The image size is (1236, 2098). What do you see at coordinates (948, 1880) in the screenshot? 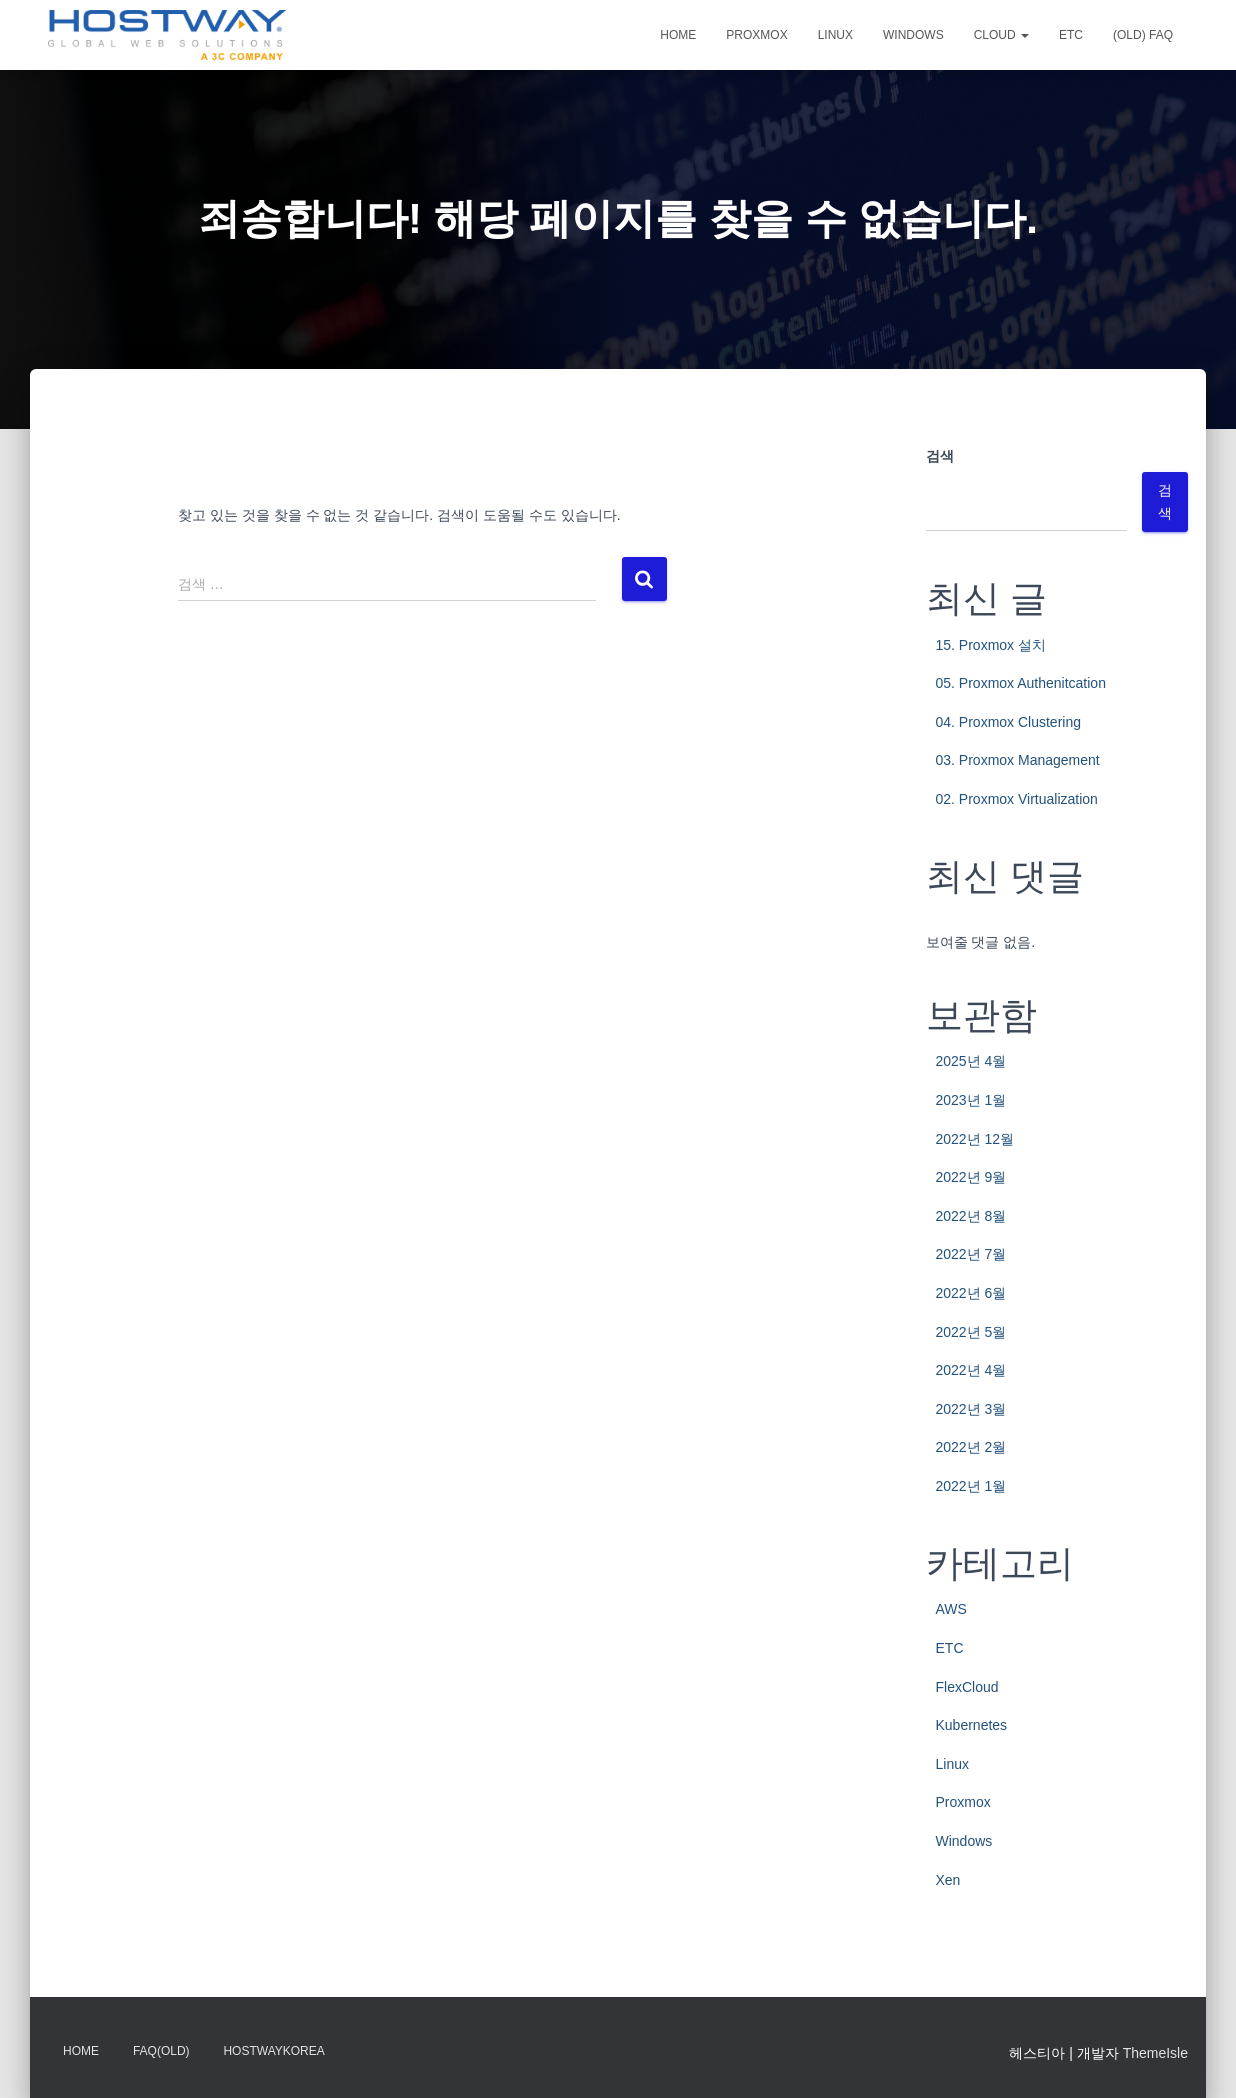
I see `Xen` at bounding box center [948, 1880].